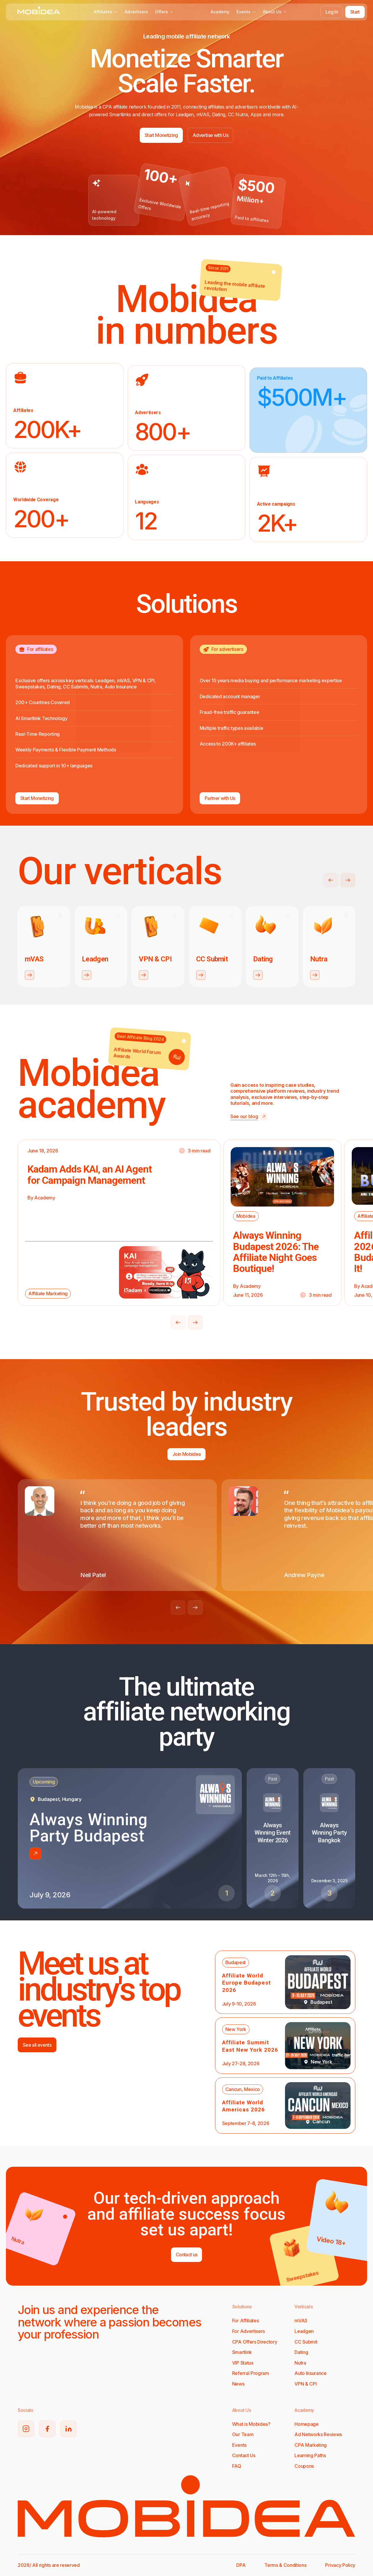  Describe the element at coordinates (242, 2352) in the screenshot. I see `Smartlink` at that location.